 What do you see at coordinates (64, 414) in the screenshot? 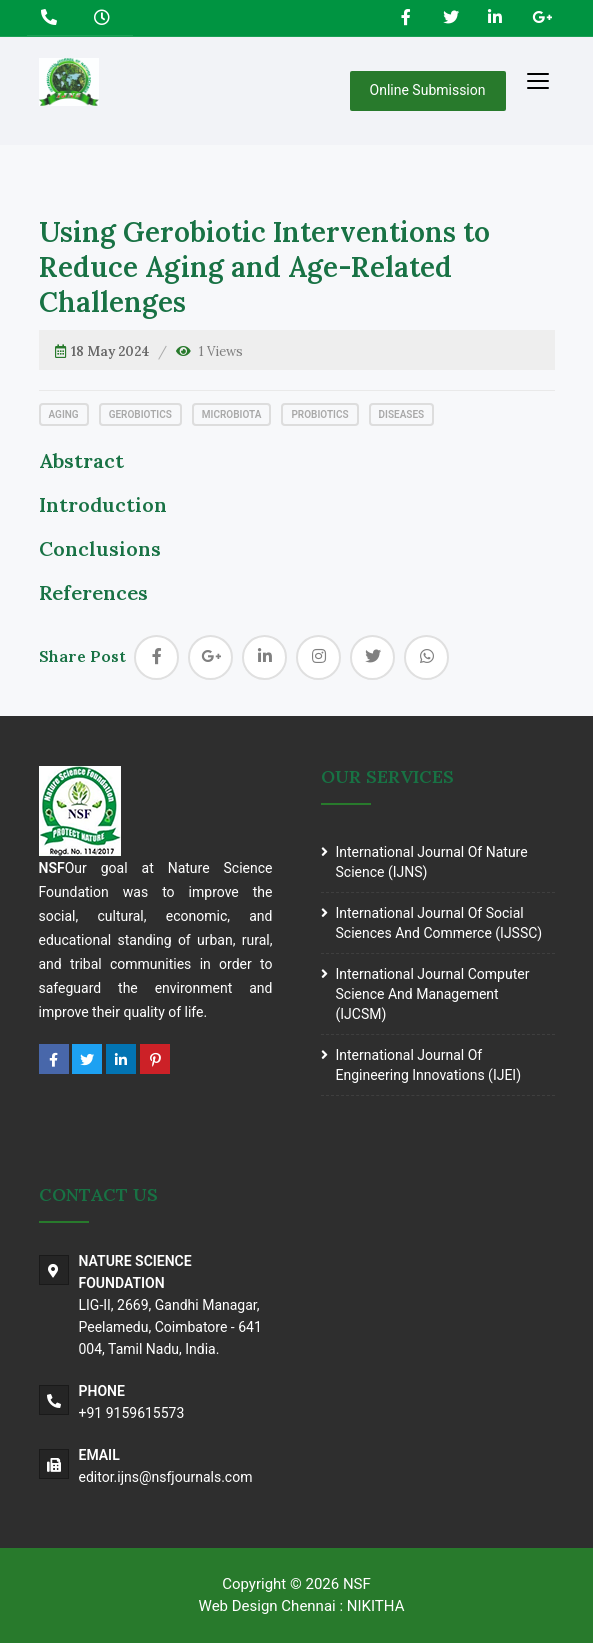
I see `Aging` at bounding box center [64, 414].